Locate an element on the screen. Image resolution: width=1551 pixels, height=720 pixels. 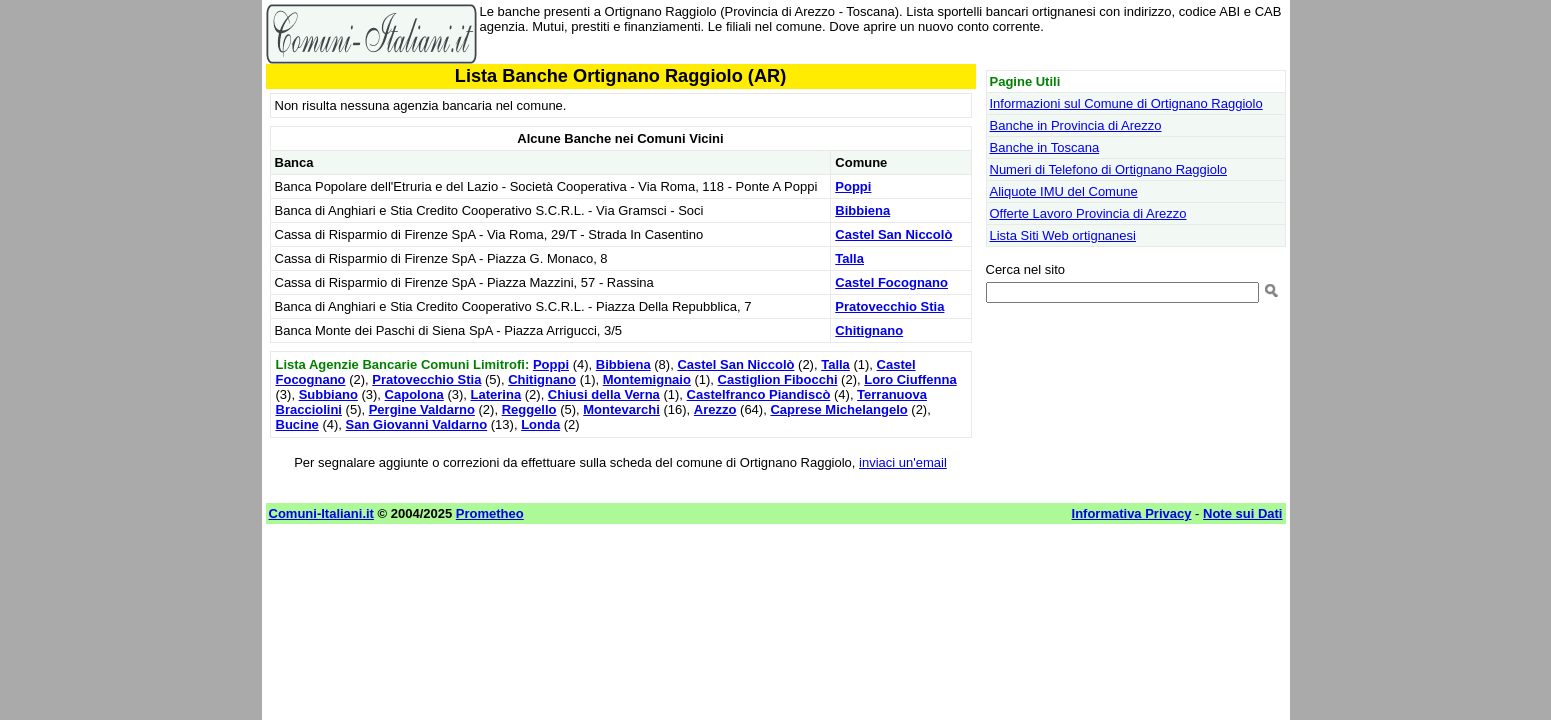
Numeri di Telefono di Ortignano Raggiolo is located at coordinates (1109, 169).